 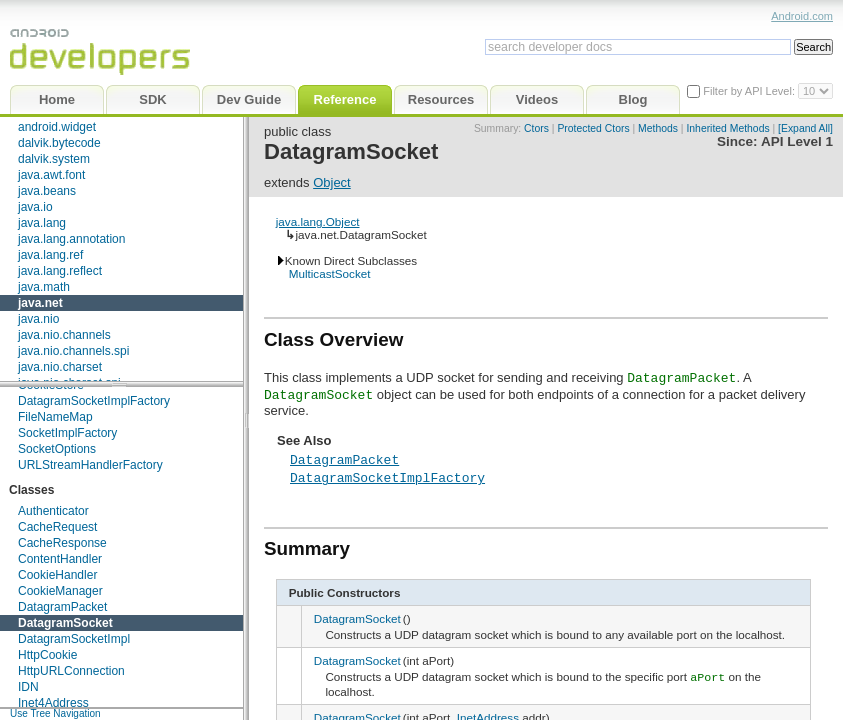 What do you see at coordinates (797, 141) in the screenshot?
I see `API Level 1` at bounding box center [797, 141].